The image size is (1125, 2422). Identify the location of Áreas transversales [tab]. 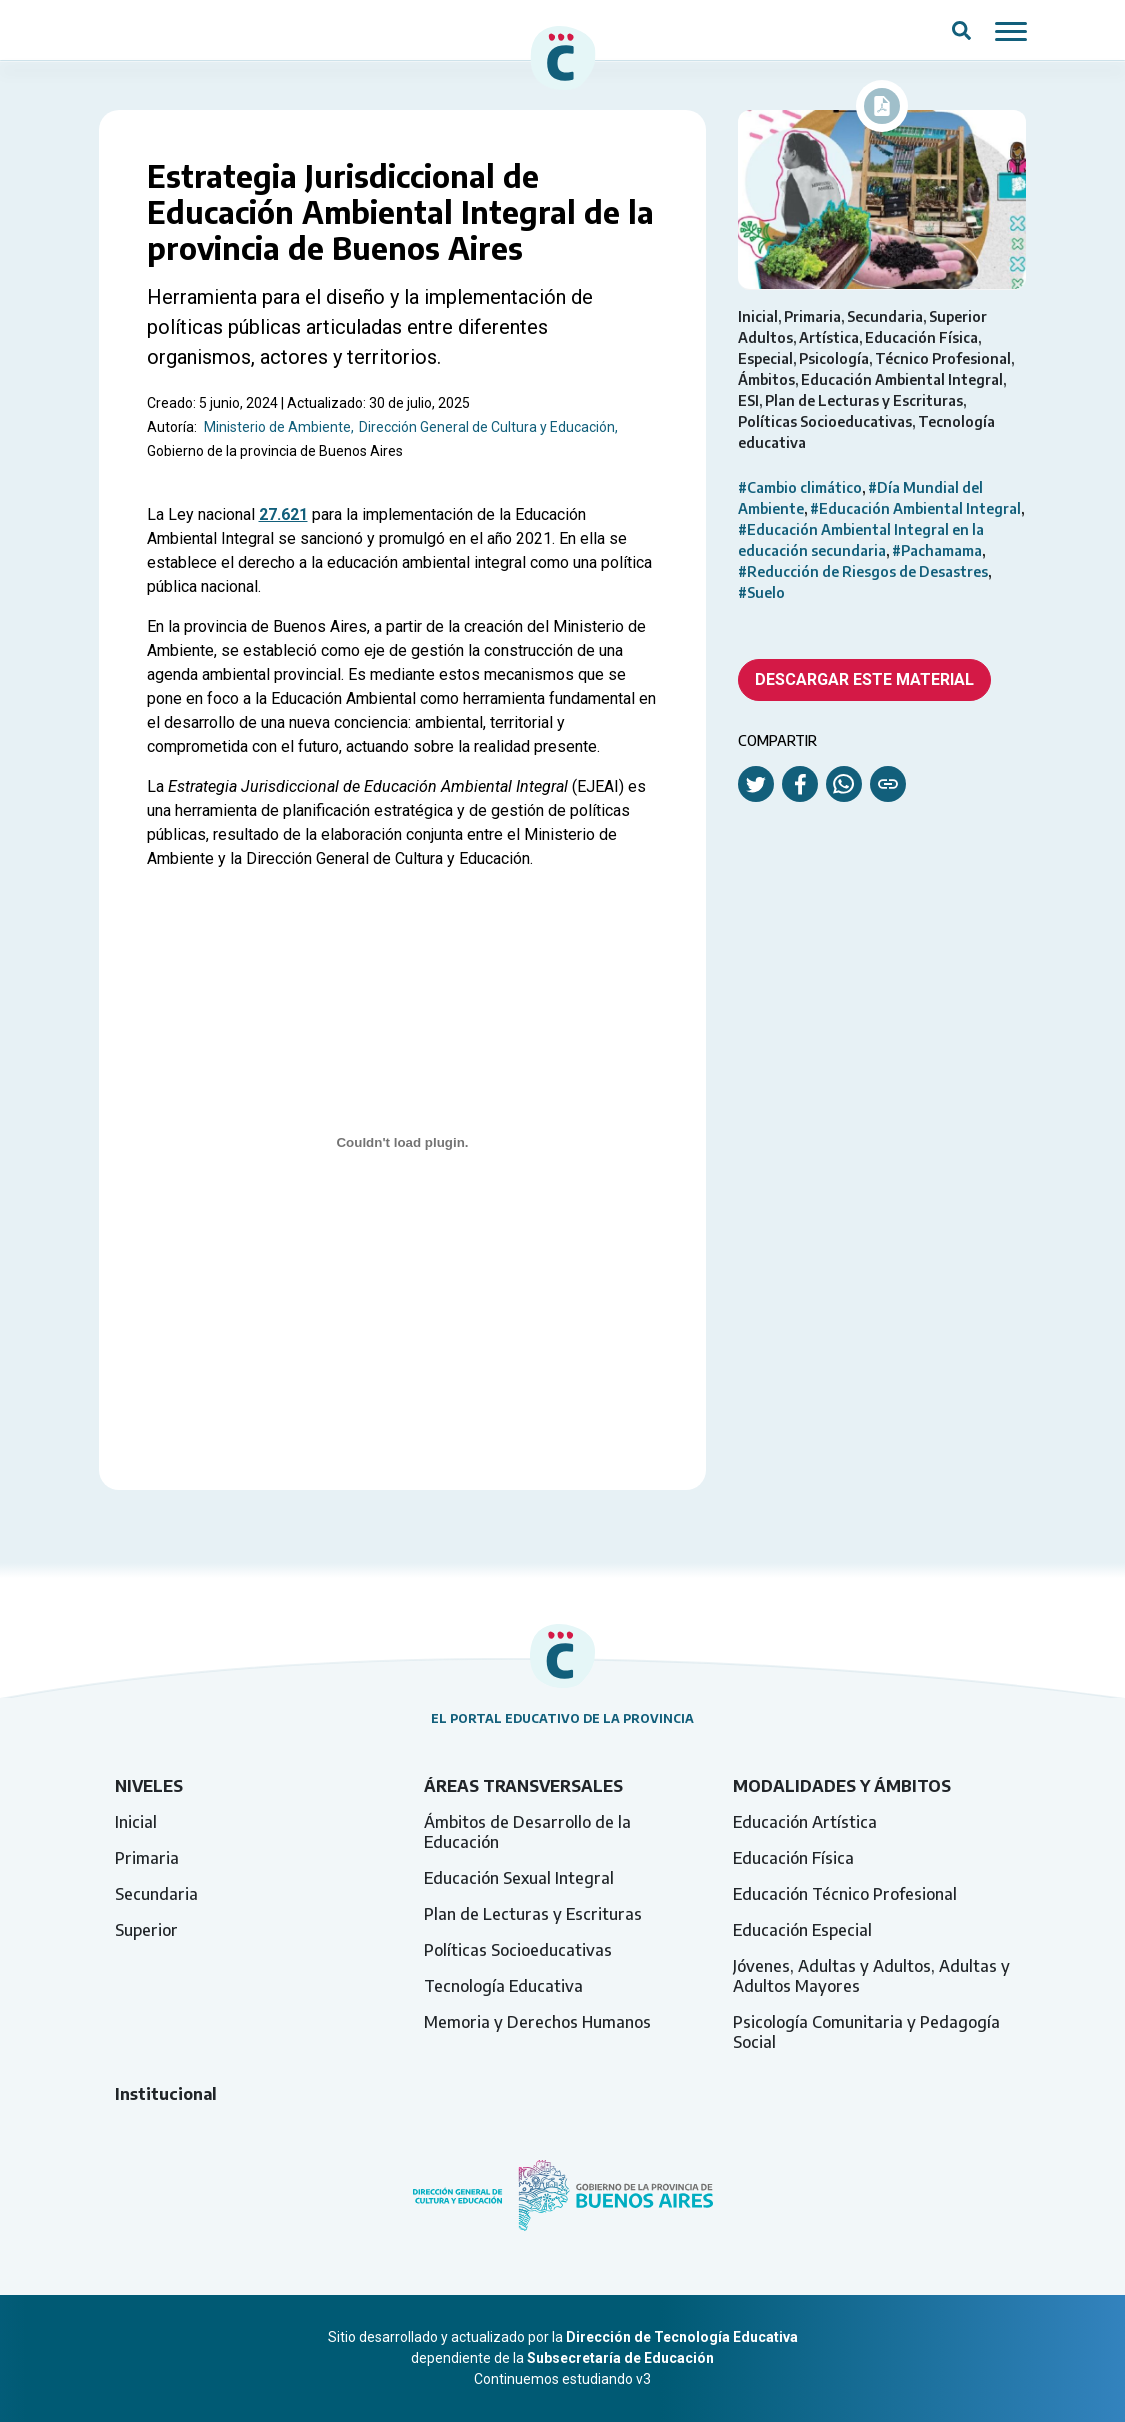
(523, 1786).